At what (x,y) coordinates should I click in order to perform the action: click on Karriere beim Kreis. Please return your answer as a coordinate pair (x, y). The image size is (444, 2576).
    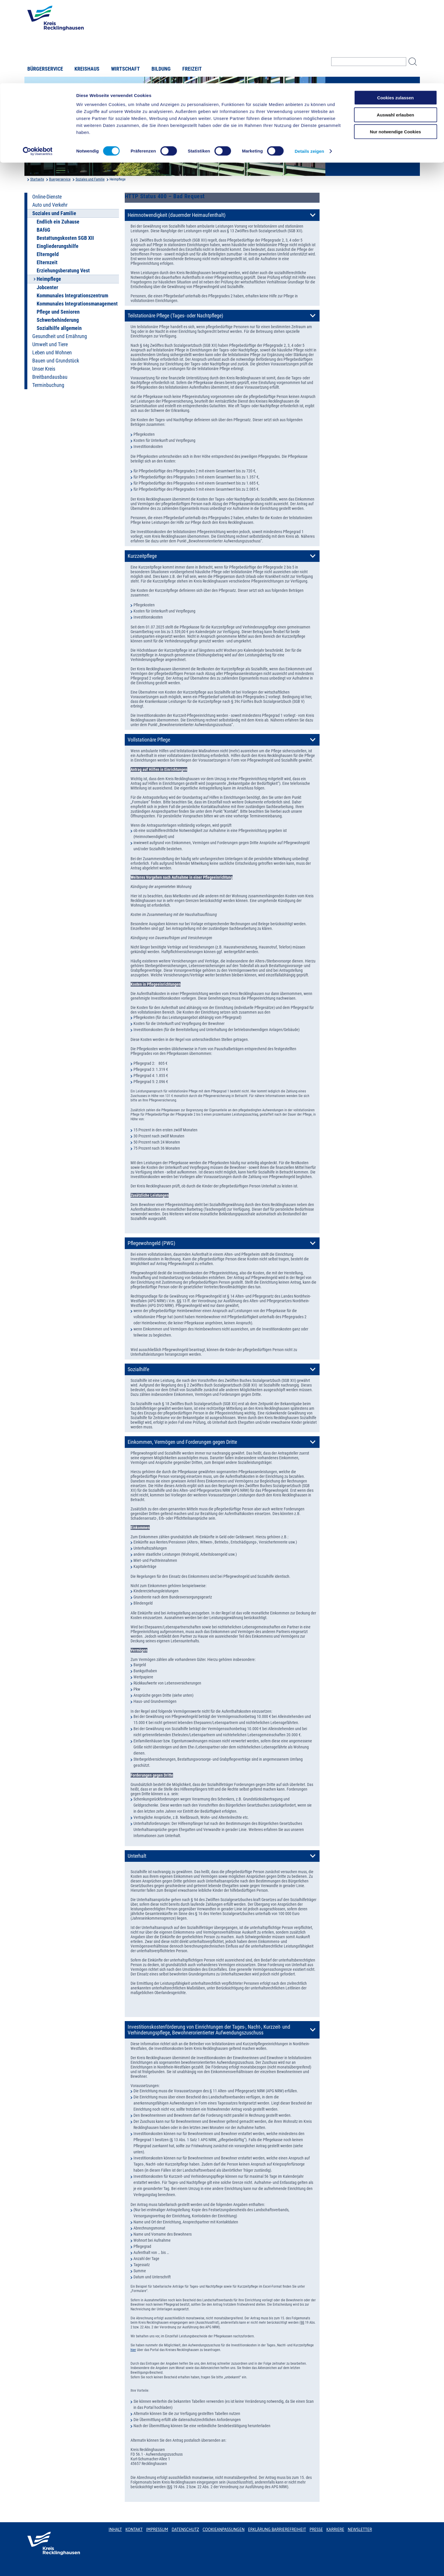
    Looking at the image, I should click on (357, 116).